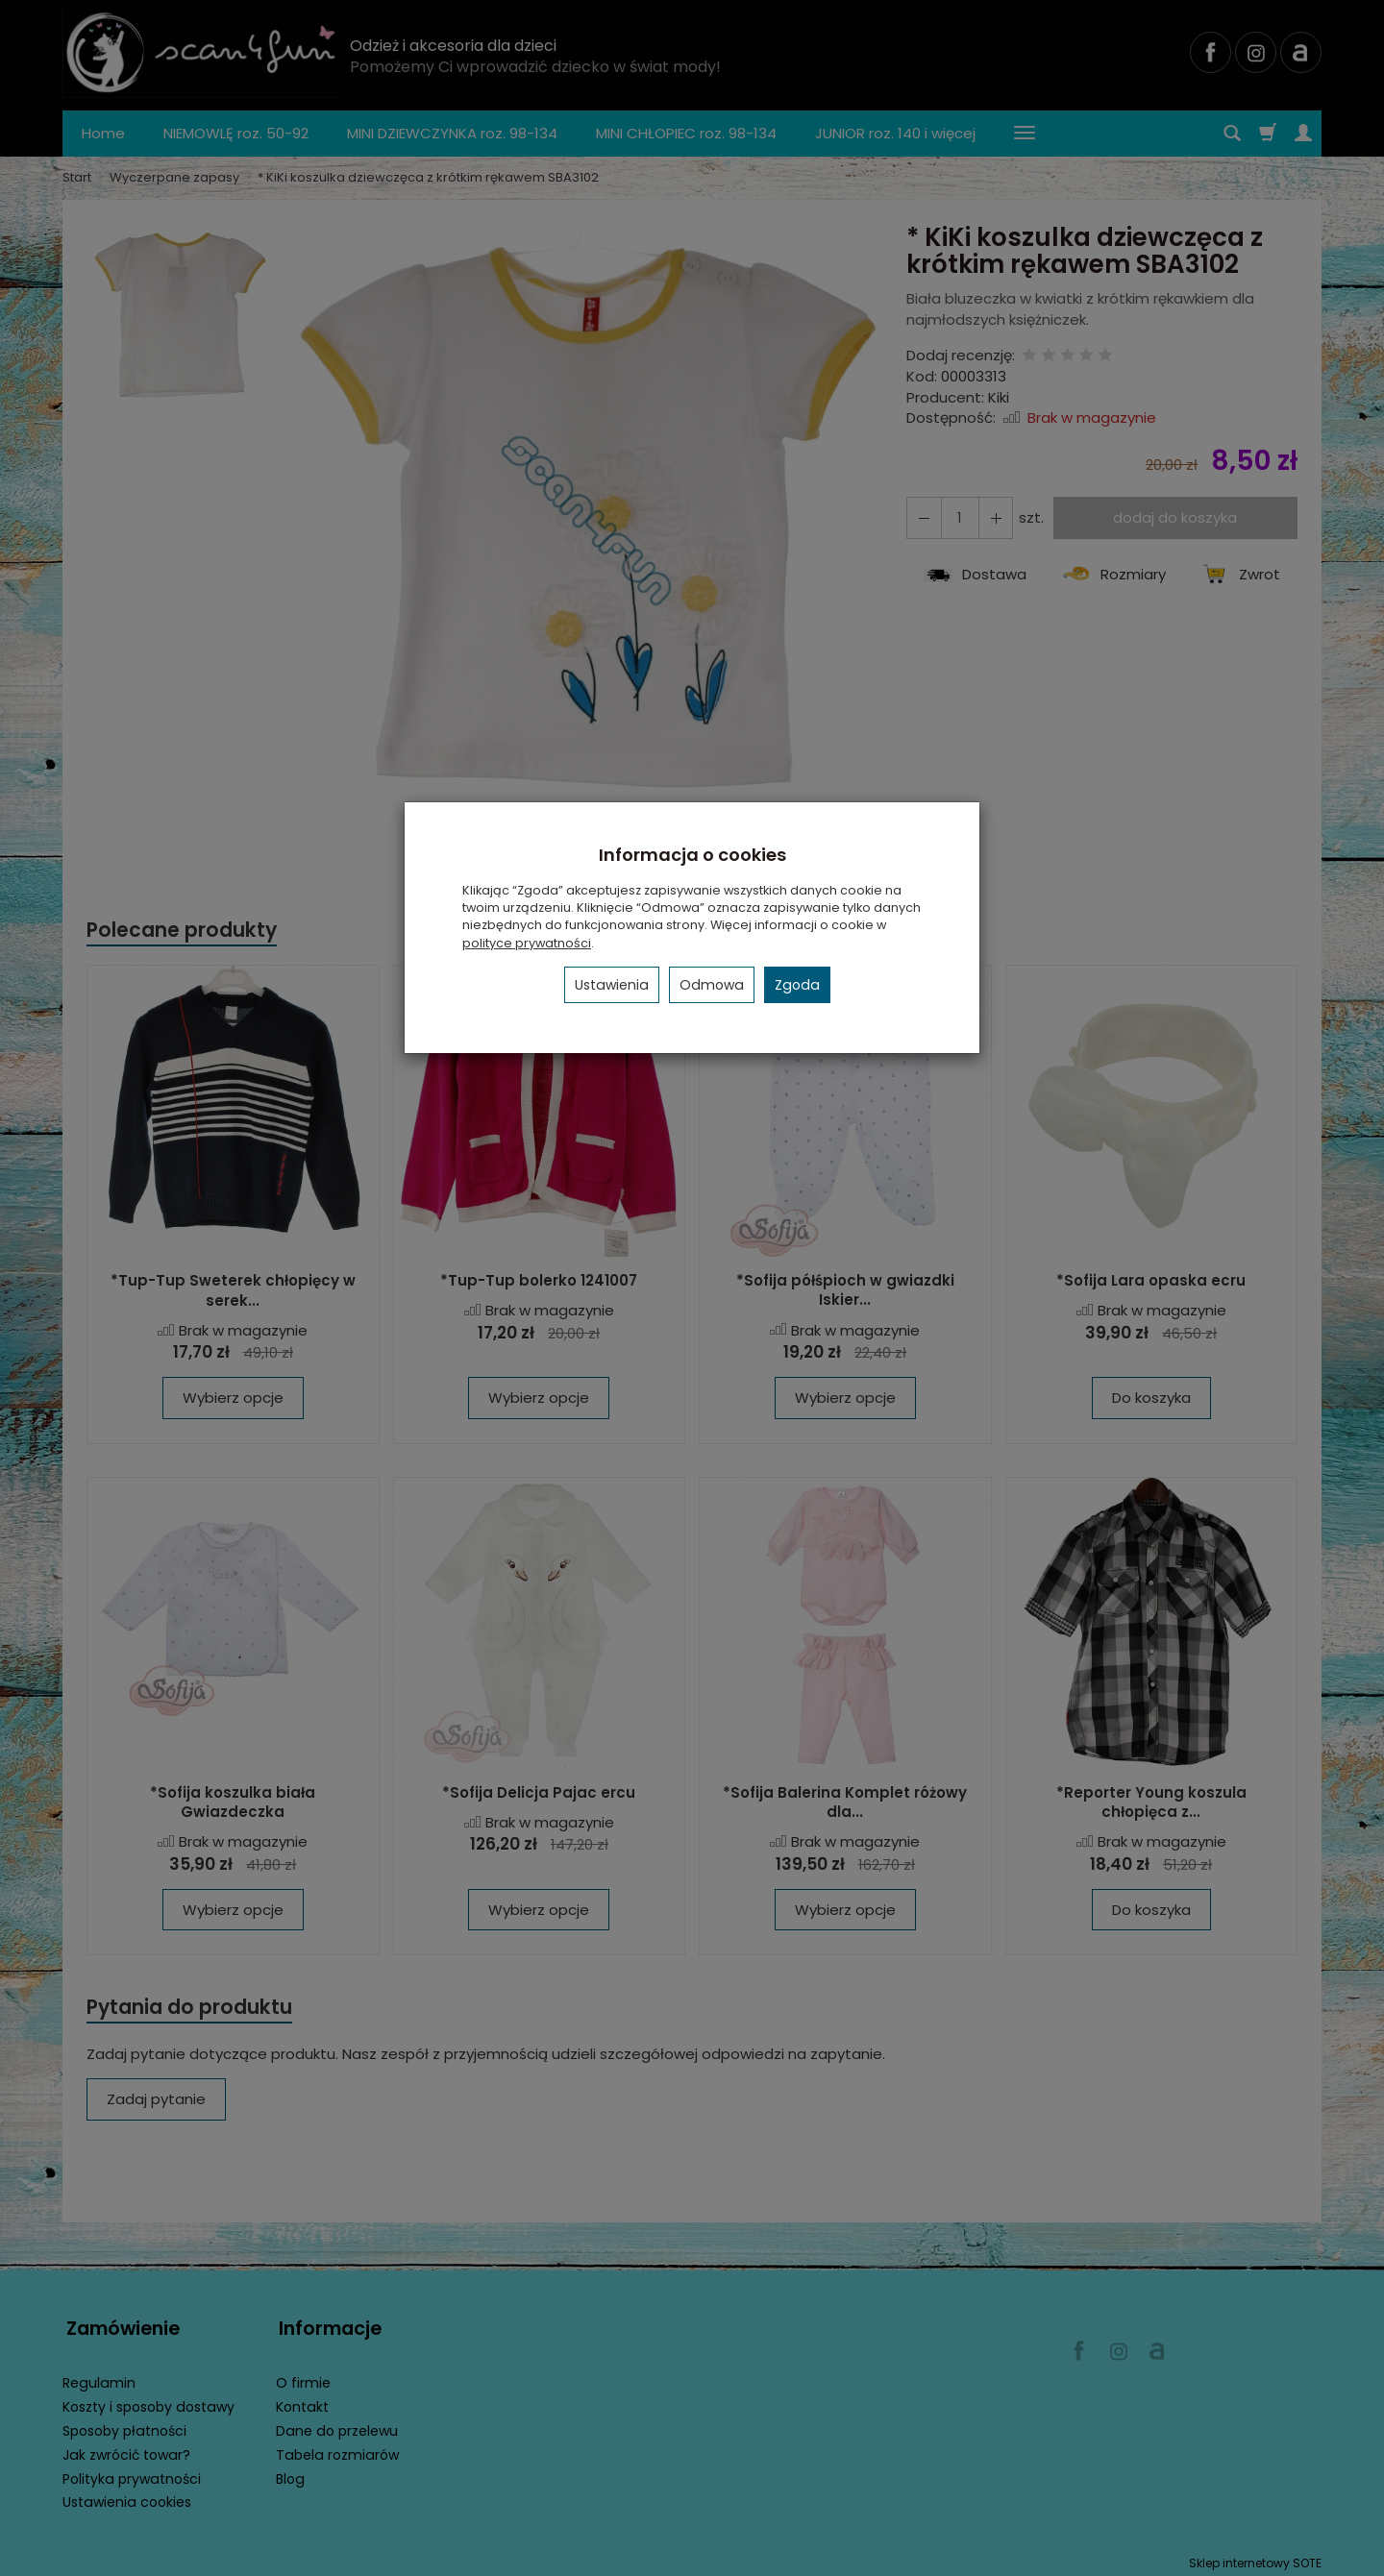 The image size is (1384, 2576). What do you see at coordinates (526, 943) in the screenshot?
I see `polityce prywatności` at bounding box center [526, 943].